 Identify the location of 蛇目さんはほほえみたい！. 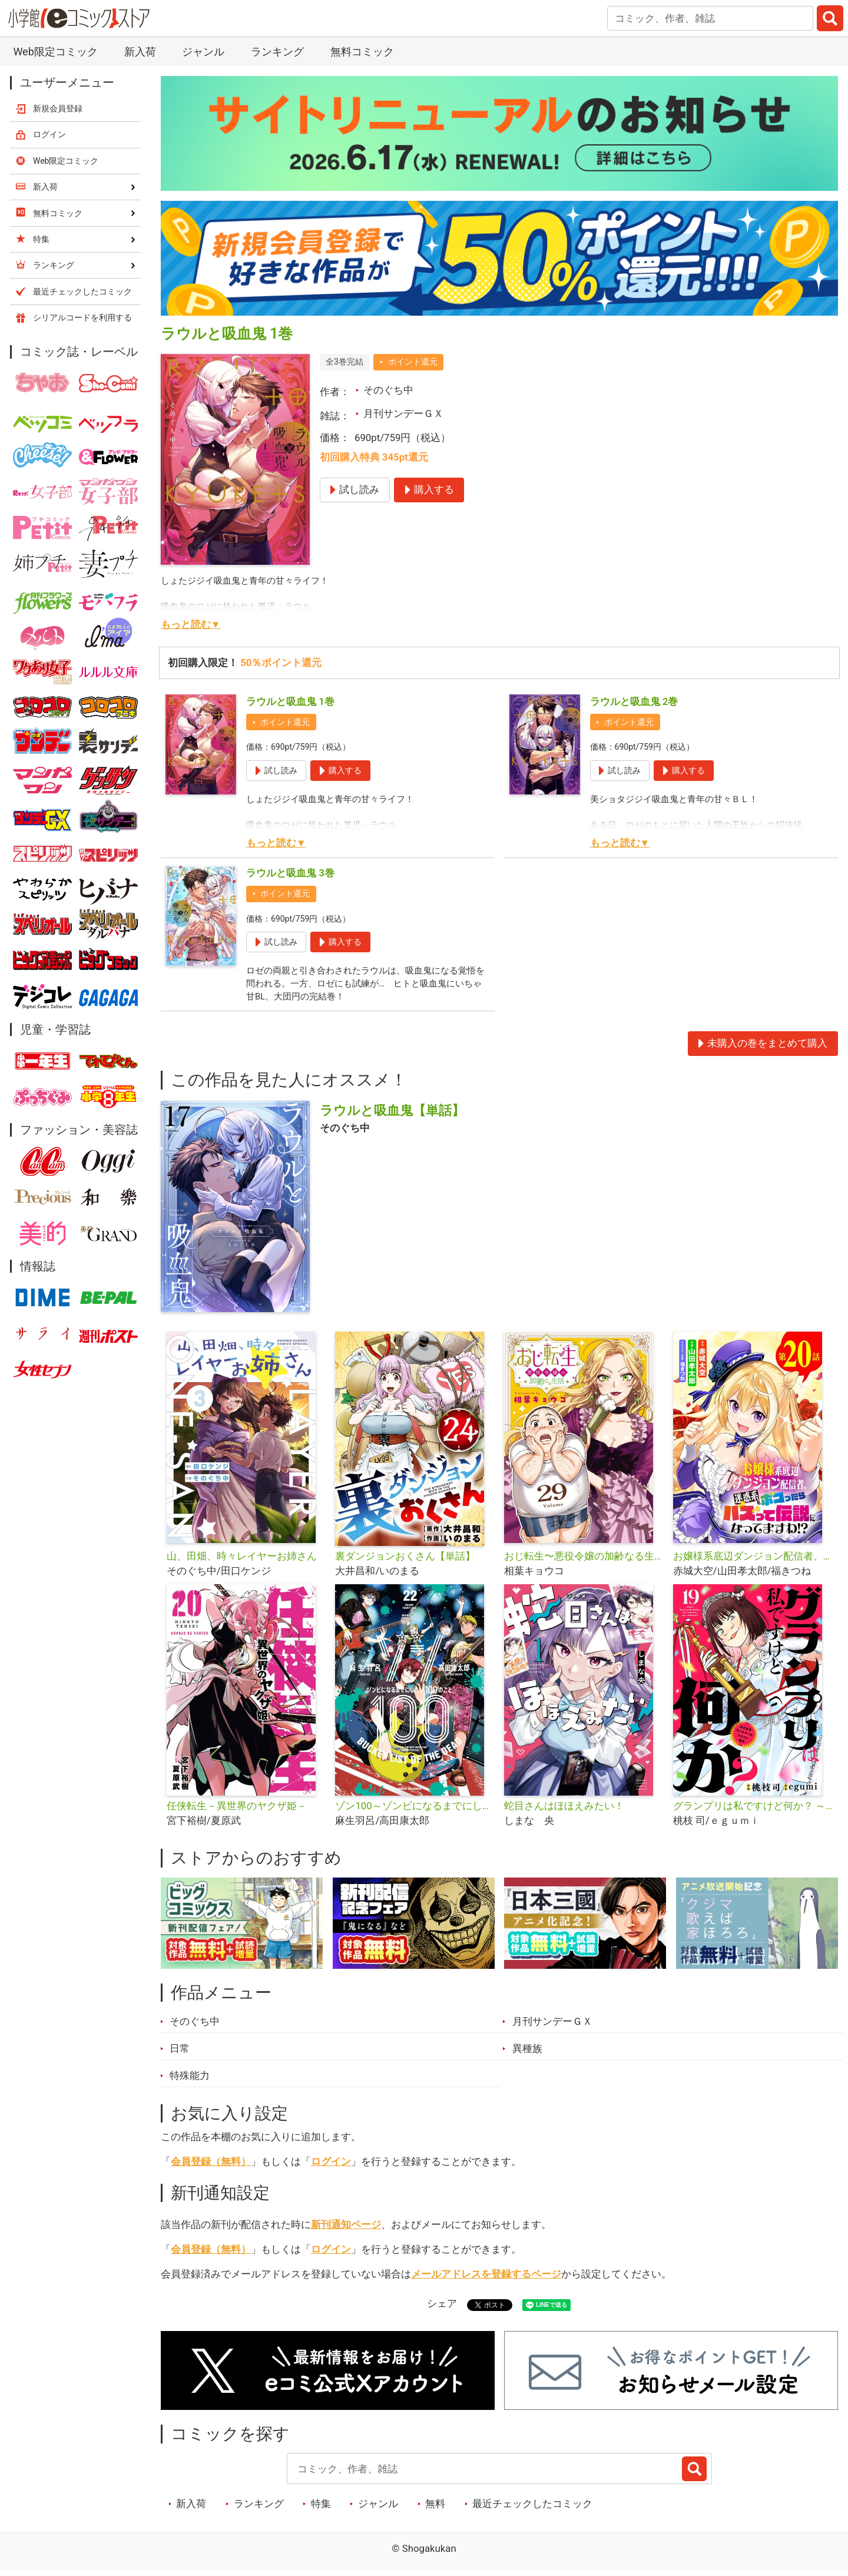
(564, 1811).